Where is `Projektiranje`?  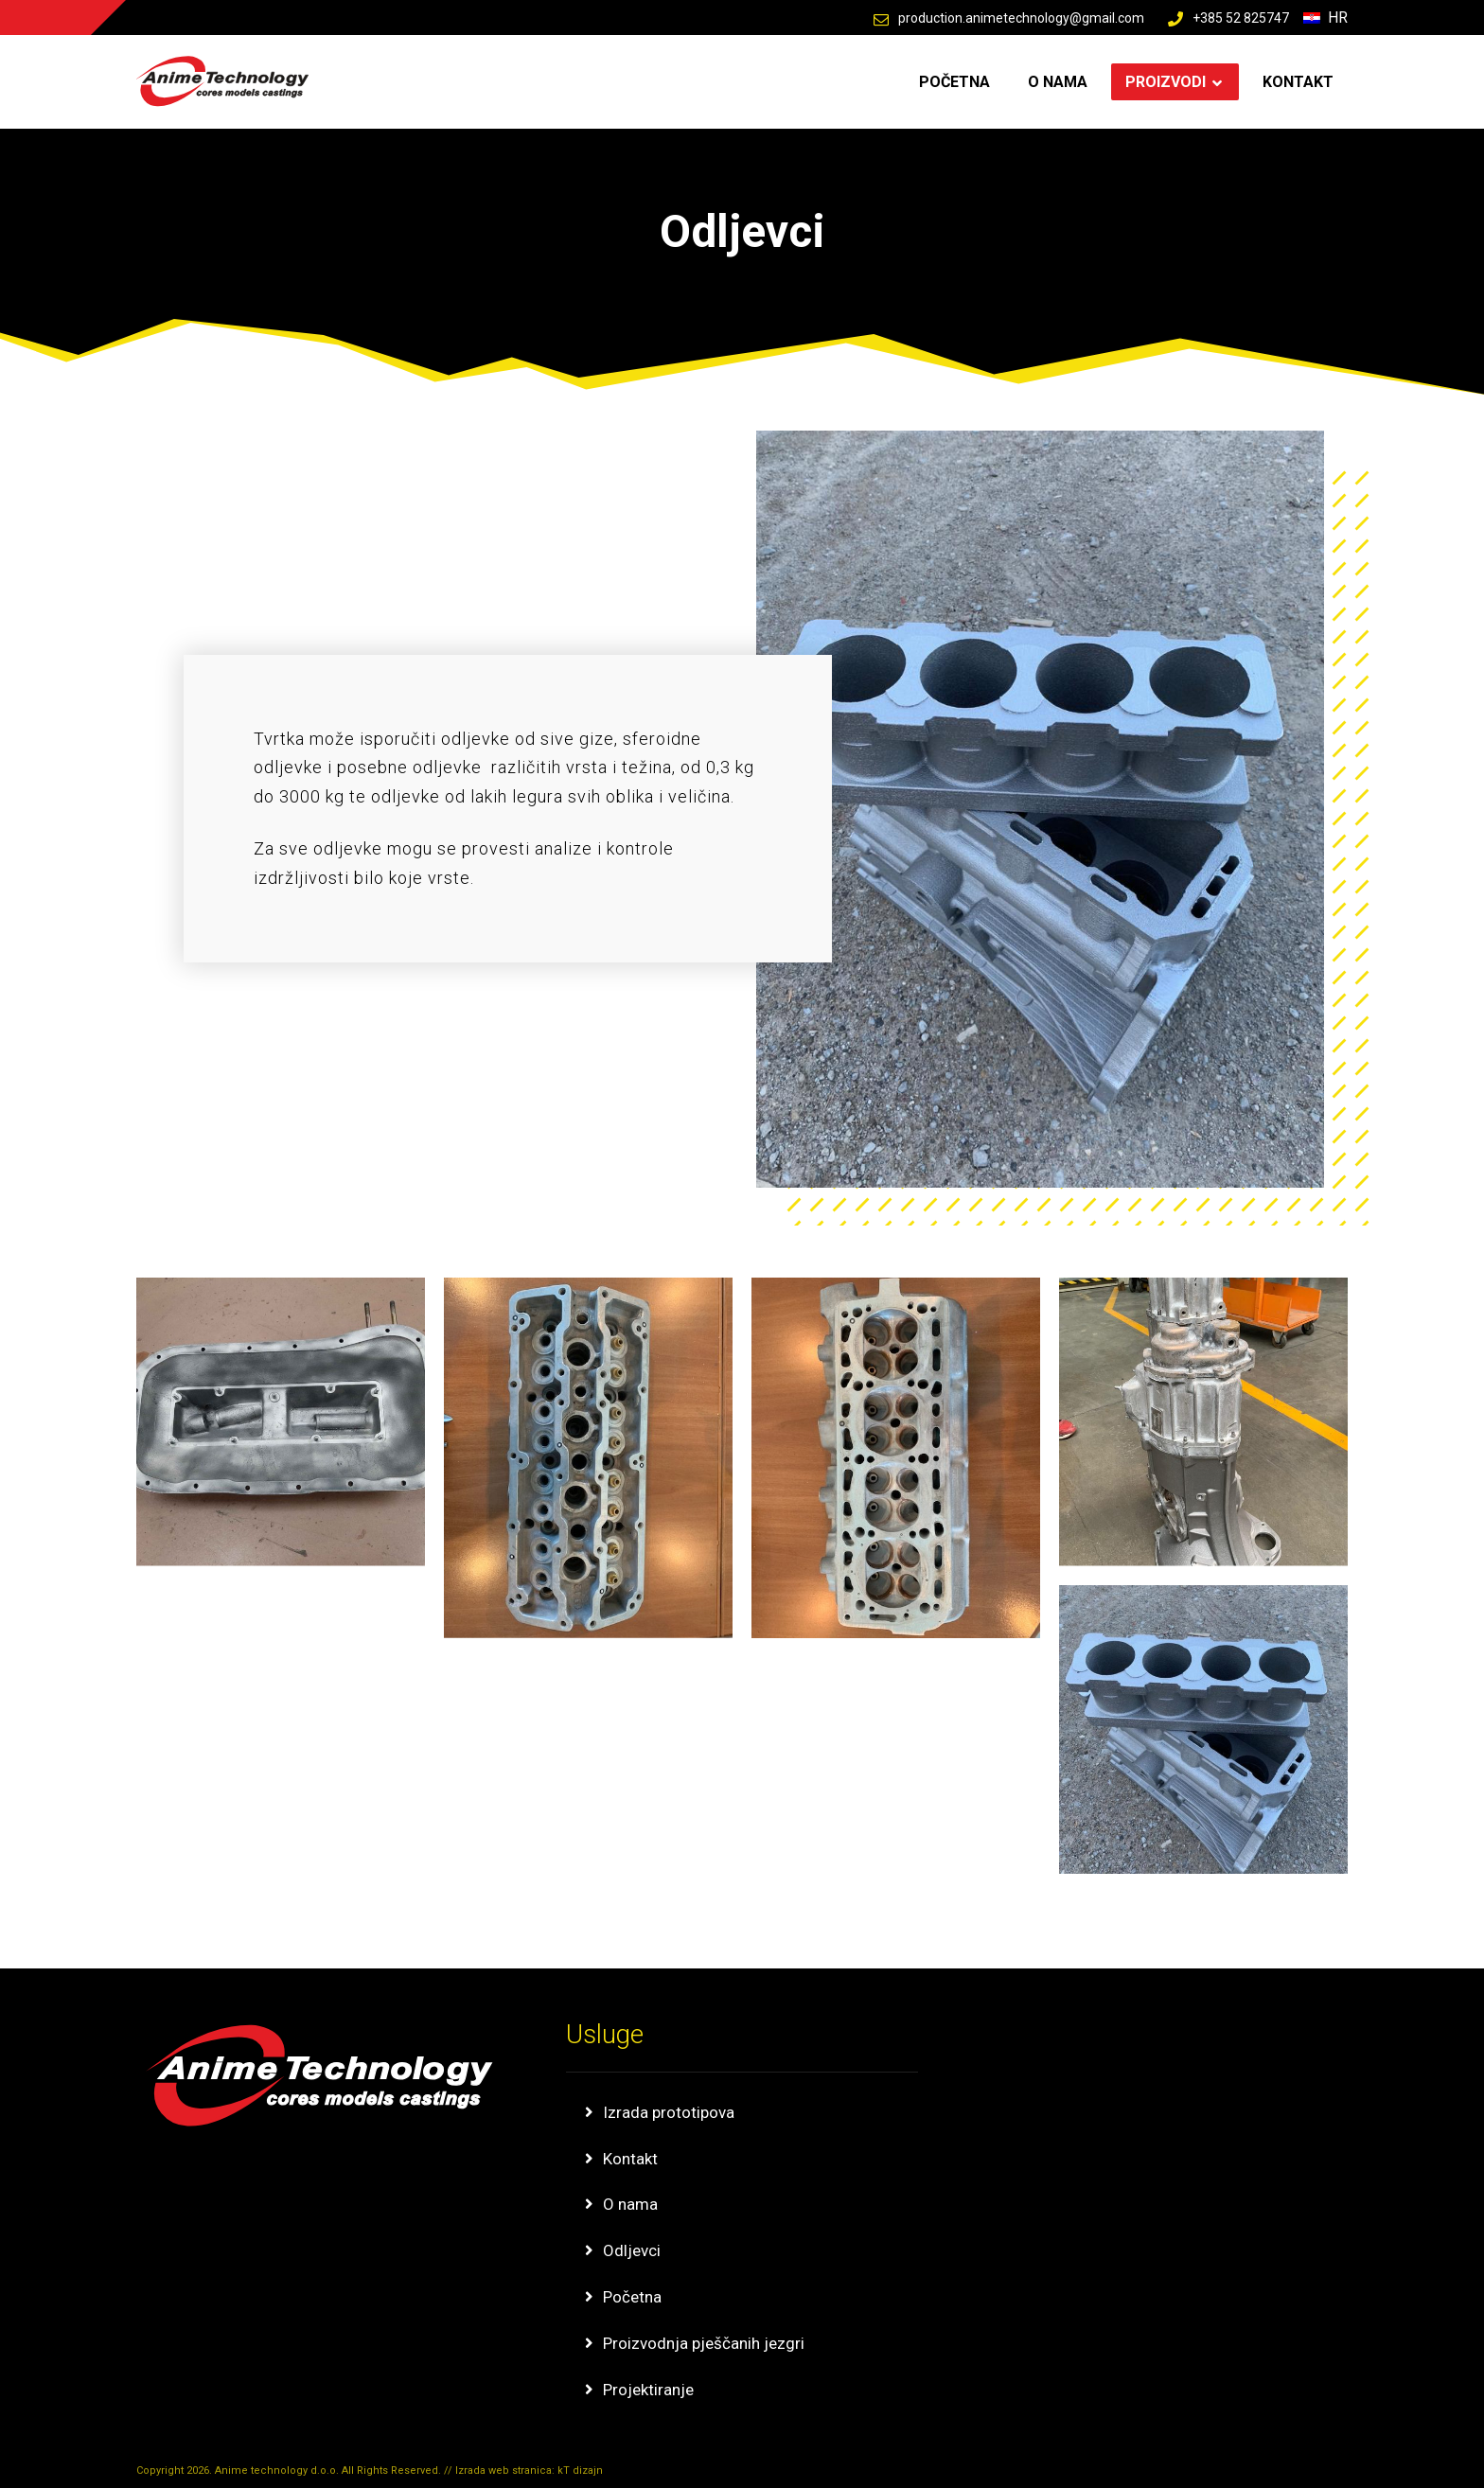
Projektiranje is located at coordinates (648, 2389).